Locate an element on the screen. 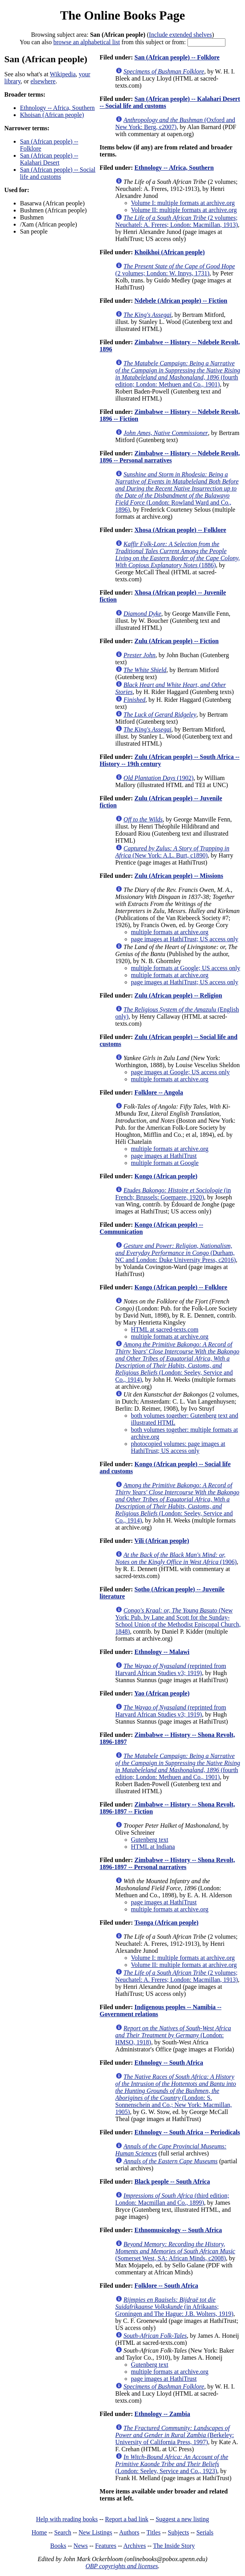 Image resolution: width=245 pixels, height=2576 pixels. Ethnology -- South Africa is located at coordinates (168, 2062).